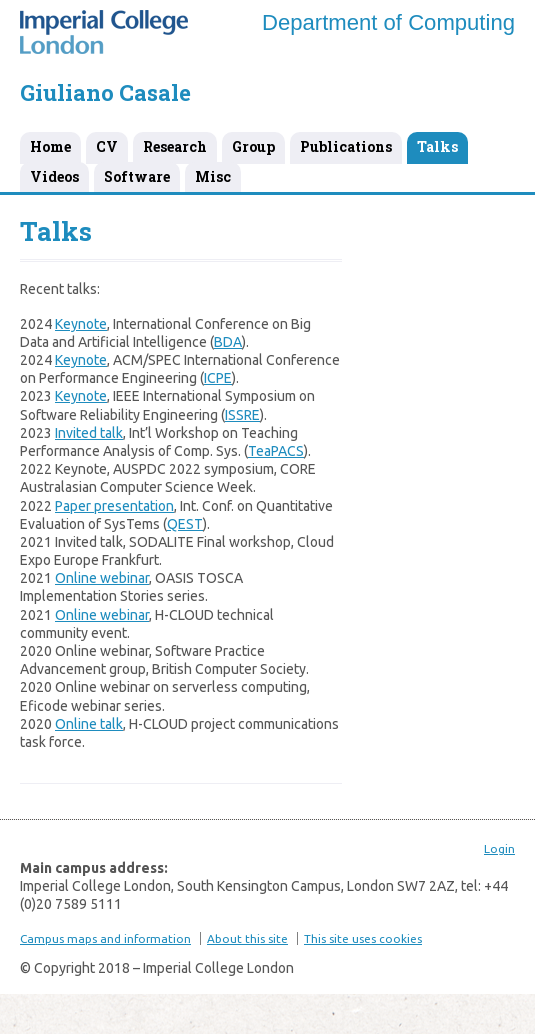 Image resolution: width=535 pixels, height=1034 pixels. Describe the element at coordinates (363, 938) in the screenshot. I see `This site uses cookies` at that location.